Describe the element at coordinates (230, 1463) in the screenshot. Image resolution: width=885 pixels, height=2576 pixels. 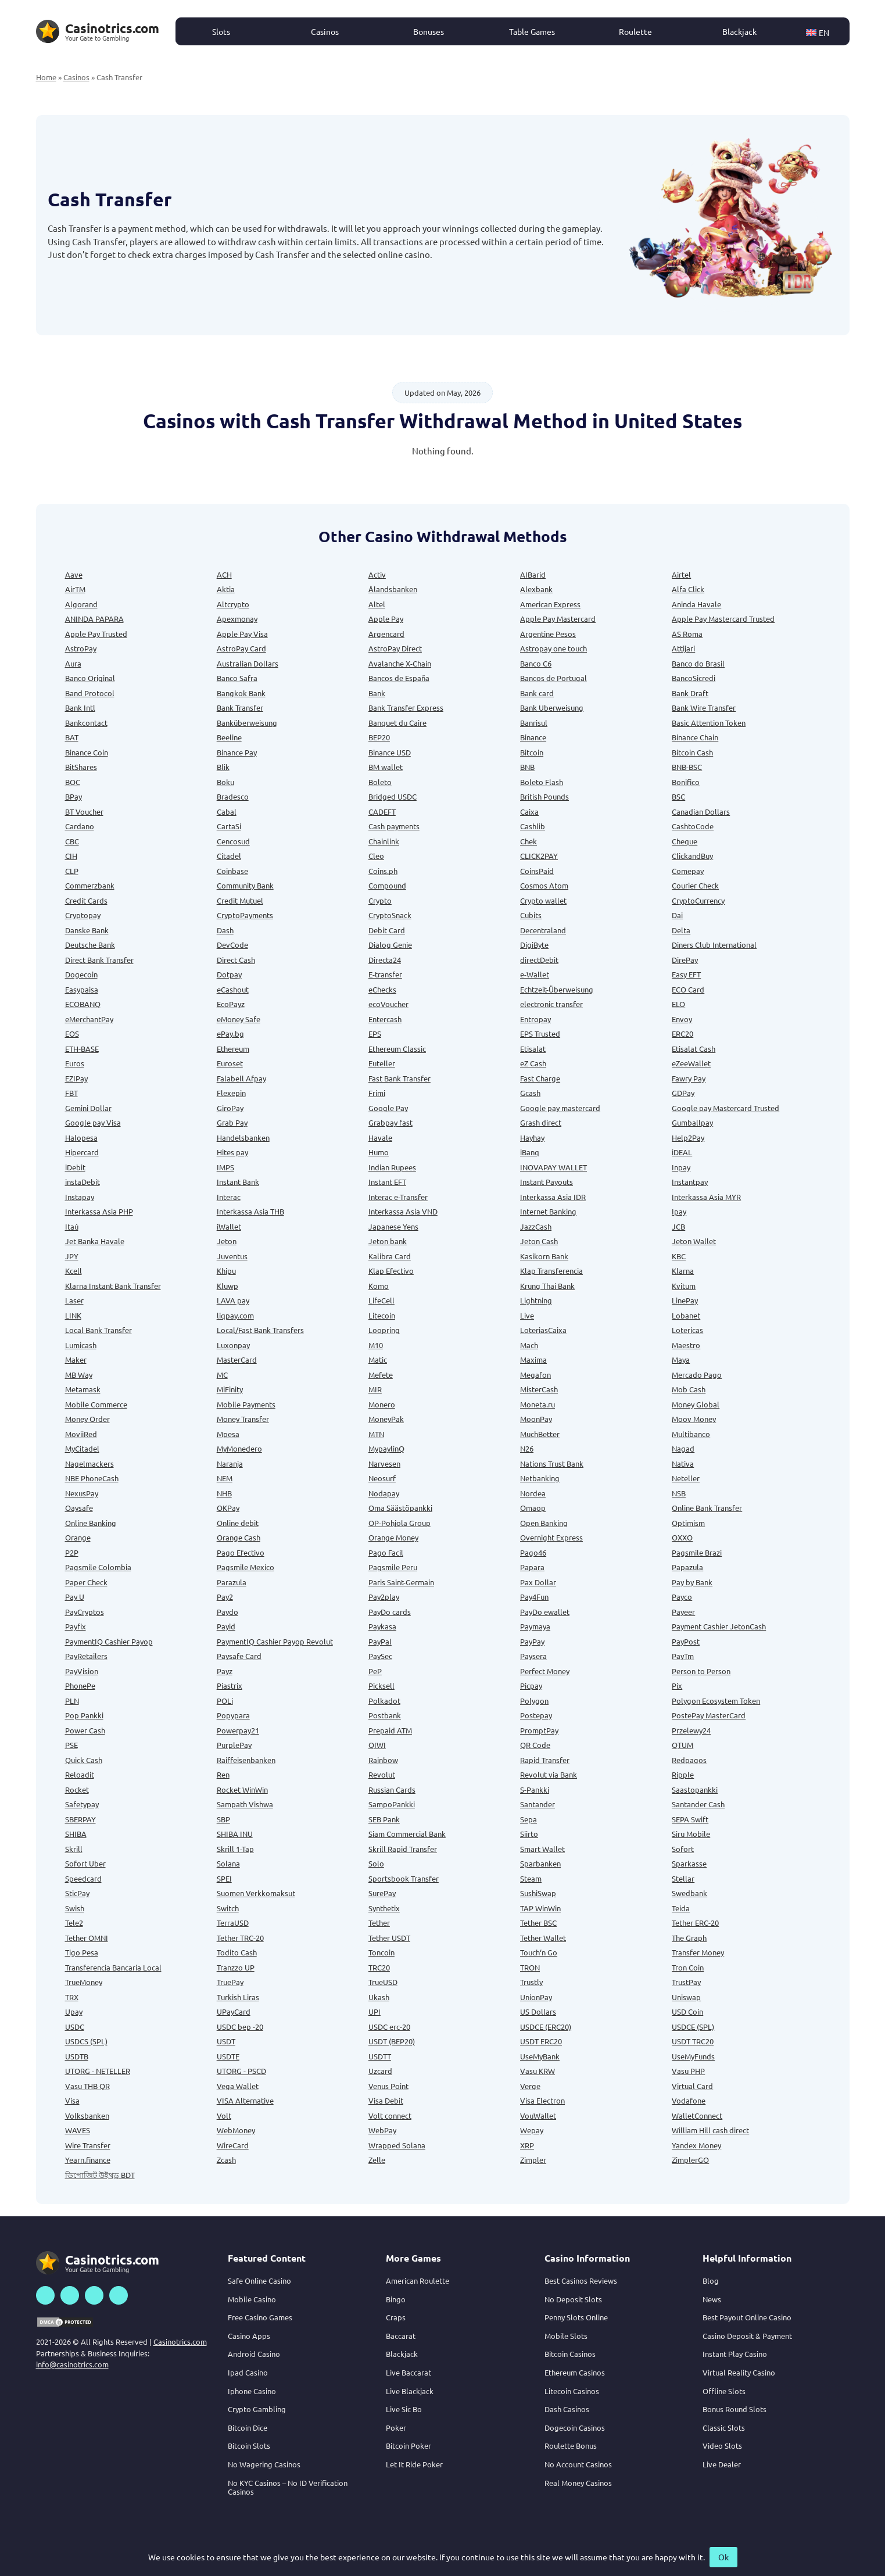
I see `Naranja` at that location.